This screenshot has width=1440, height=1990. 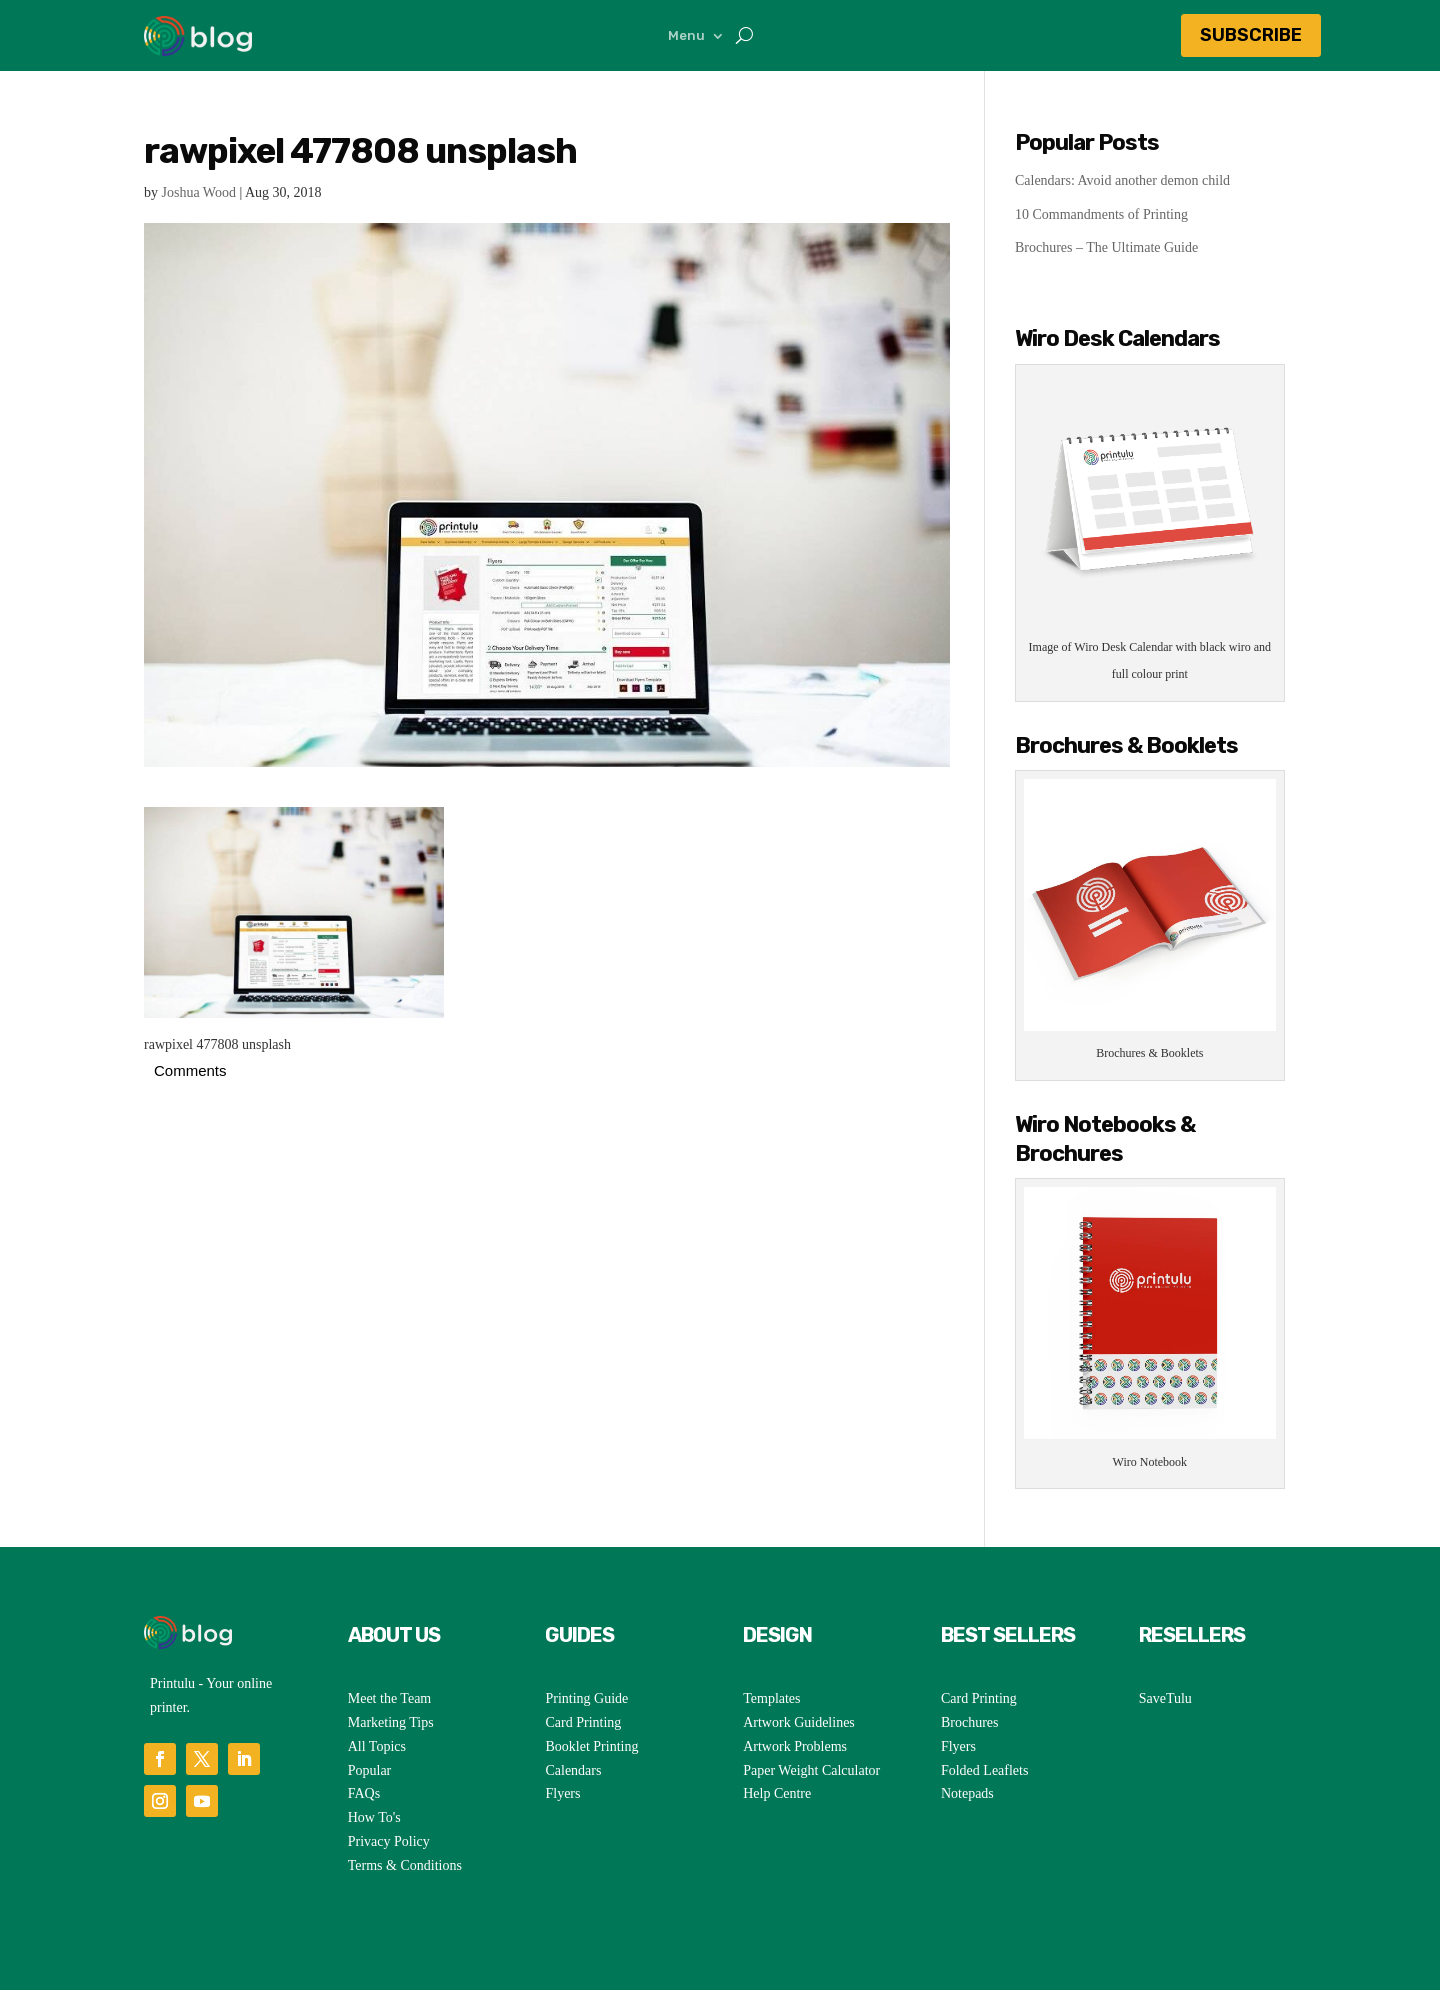 I want to click on How To's, so click(x=374, y=1817).